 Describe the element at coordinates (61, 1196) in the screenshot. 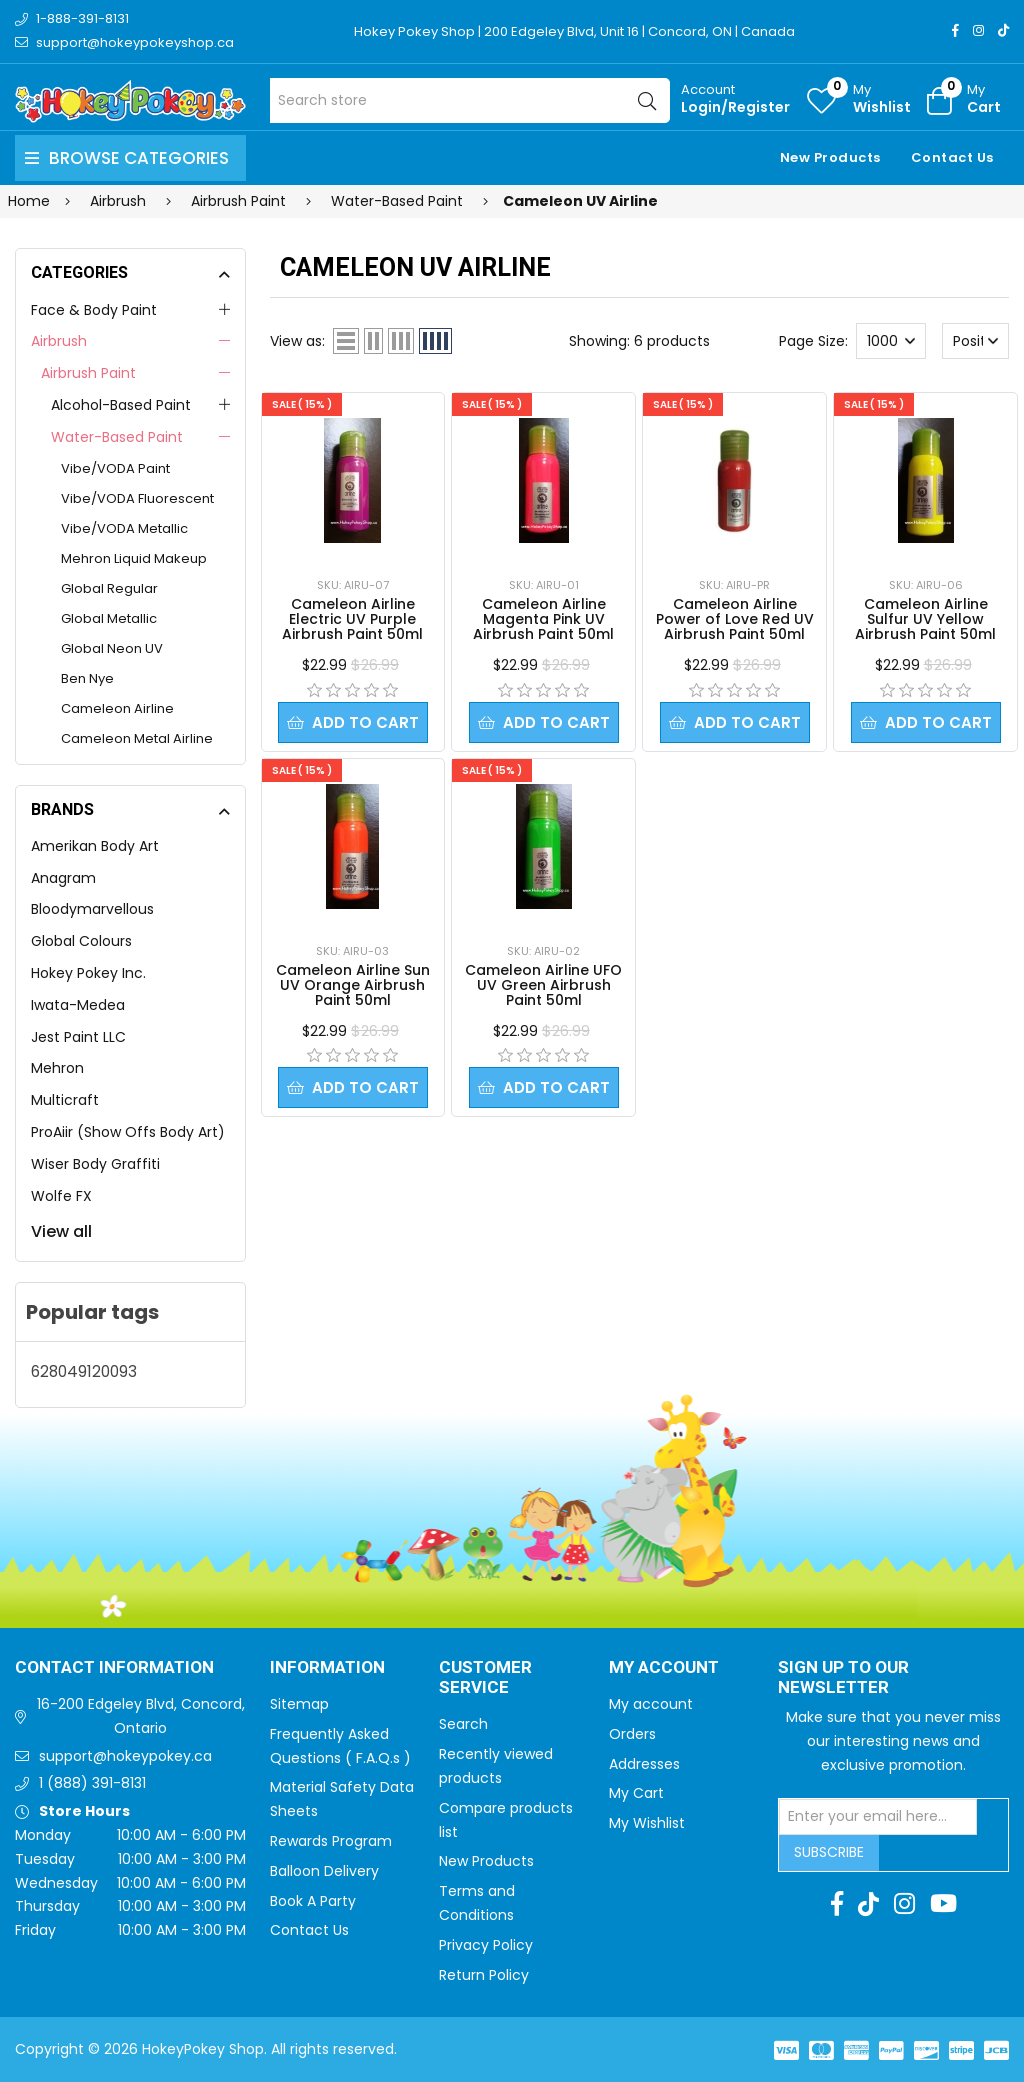

I see `Wolfe FX` at that location.